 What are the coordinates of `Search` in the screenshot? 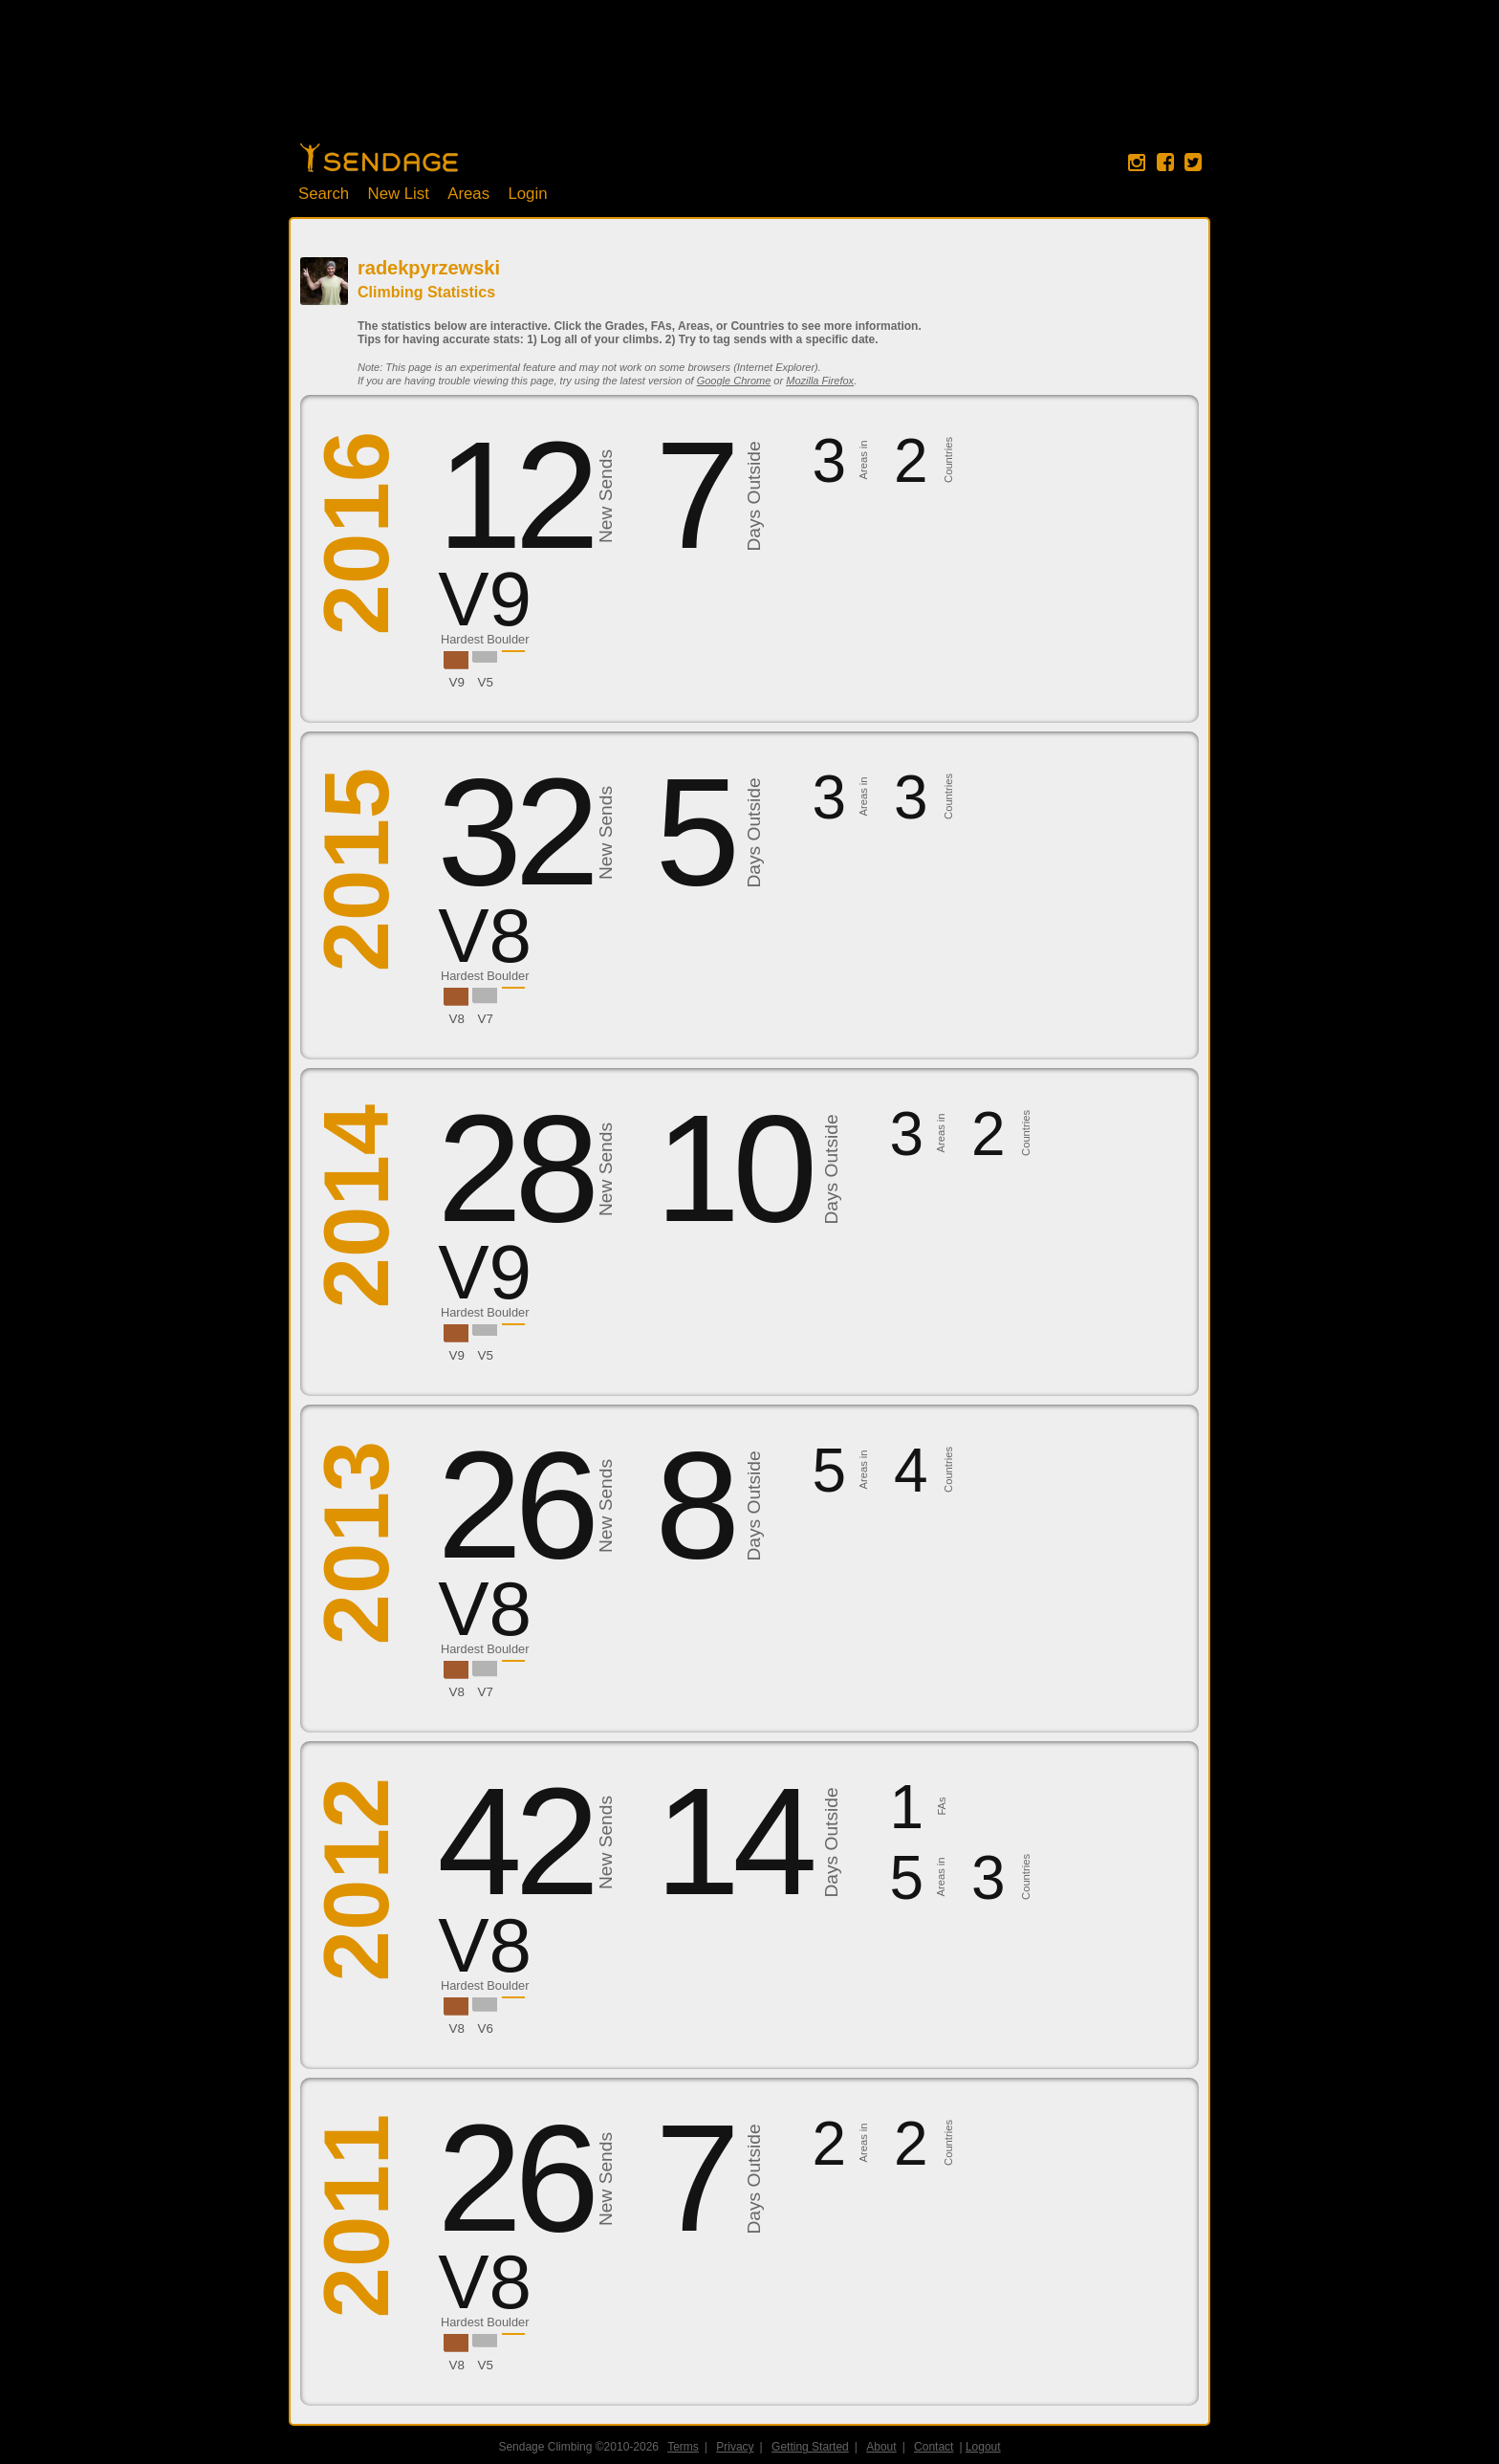 It's located at (323, 194).